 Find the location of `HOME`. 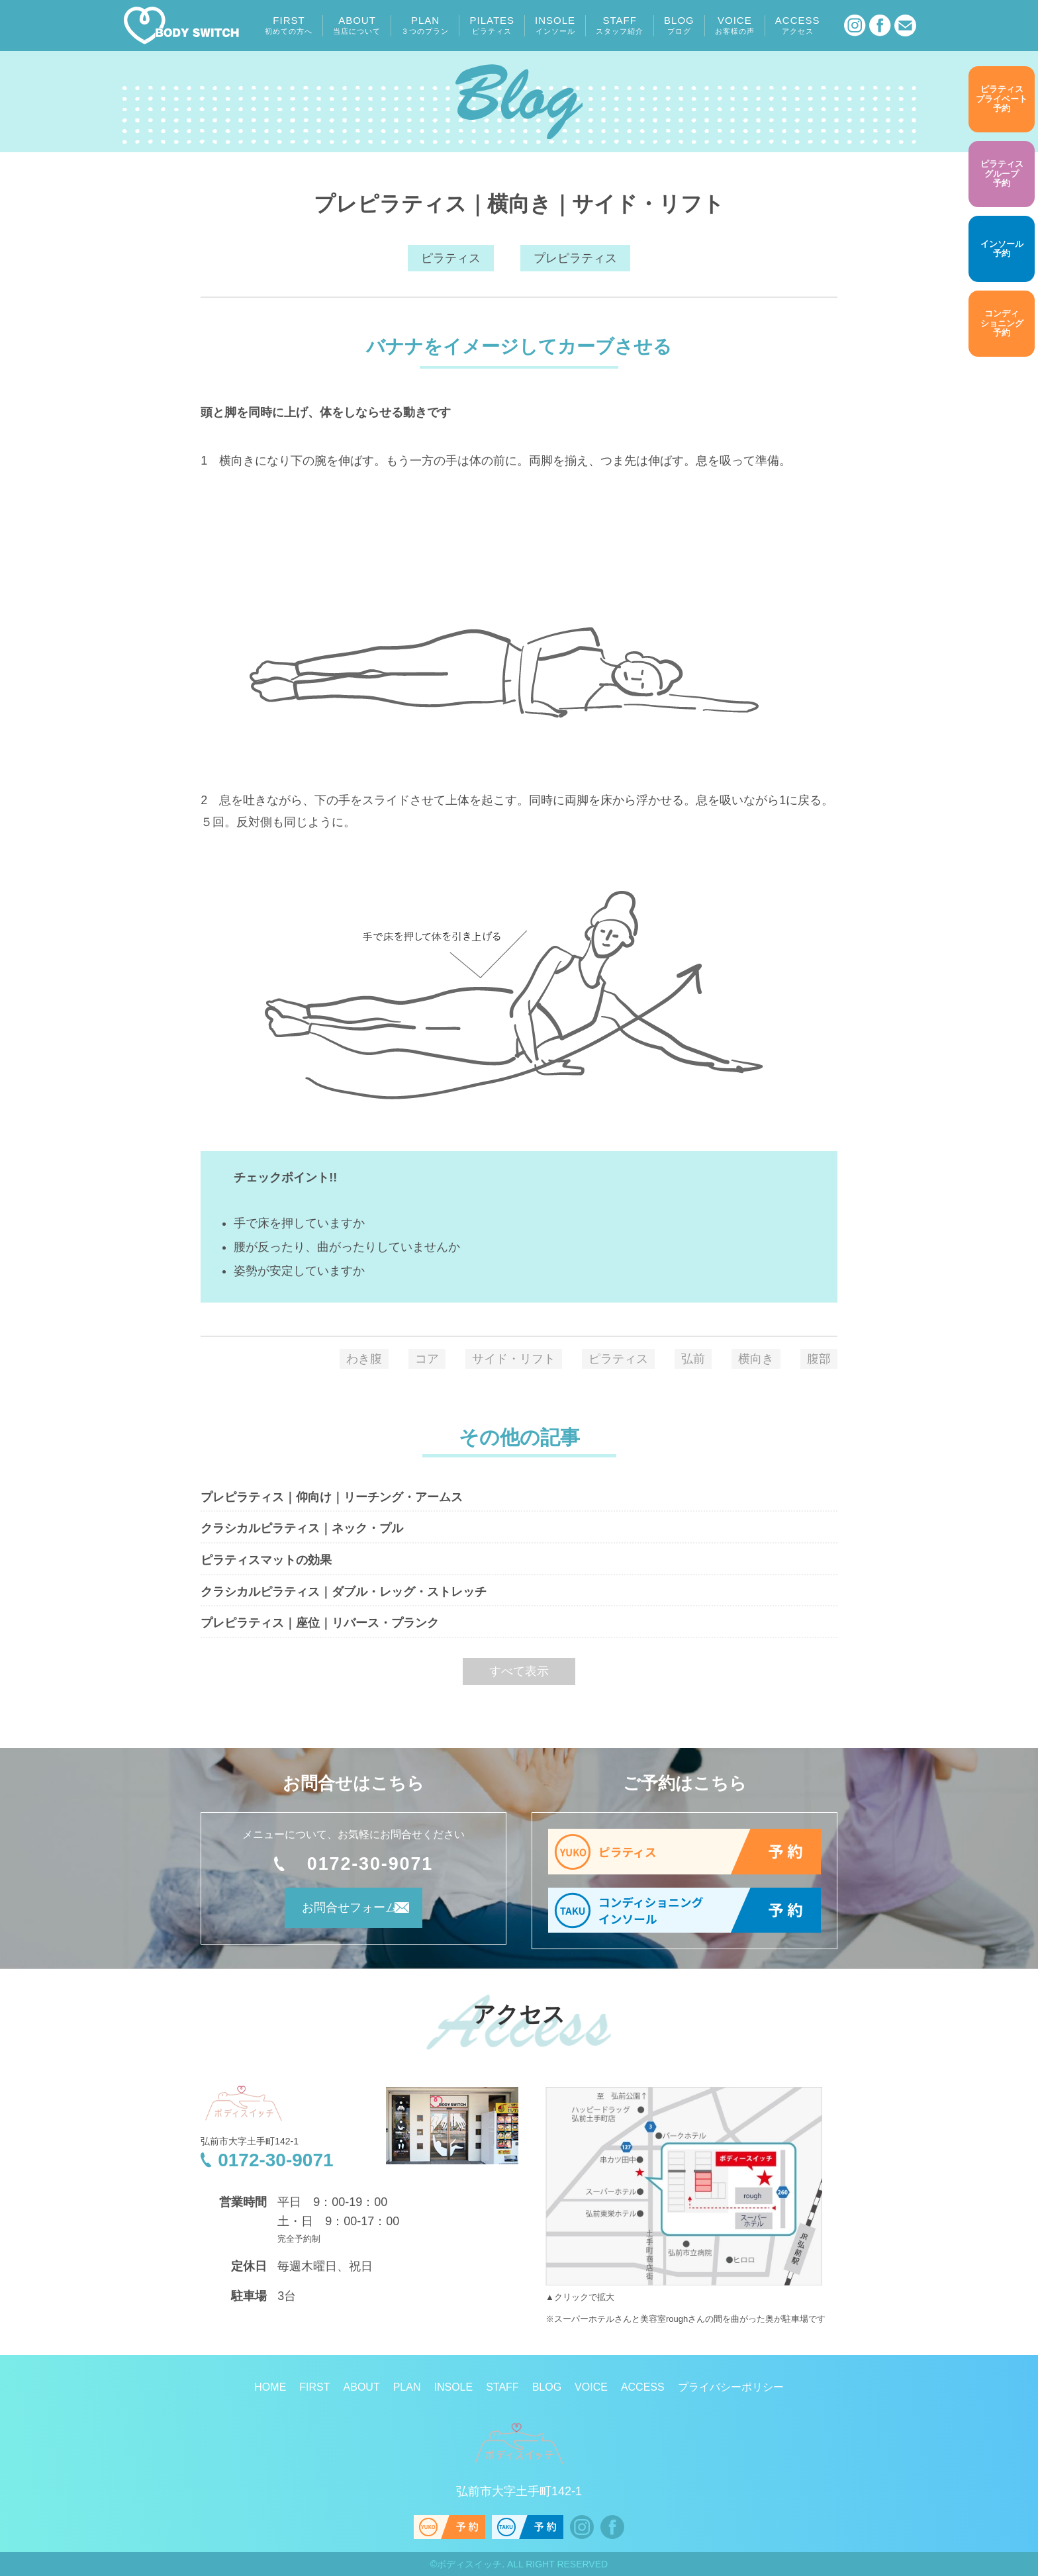

HOME is located at coordinates (270, 2387).